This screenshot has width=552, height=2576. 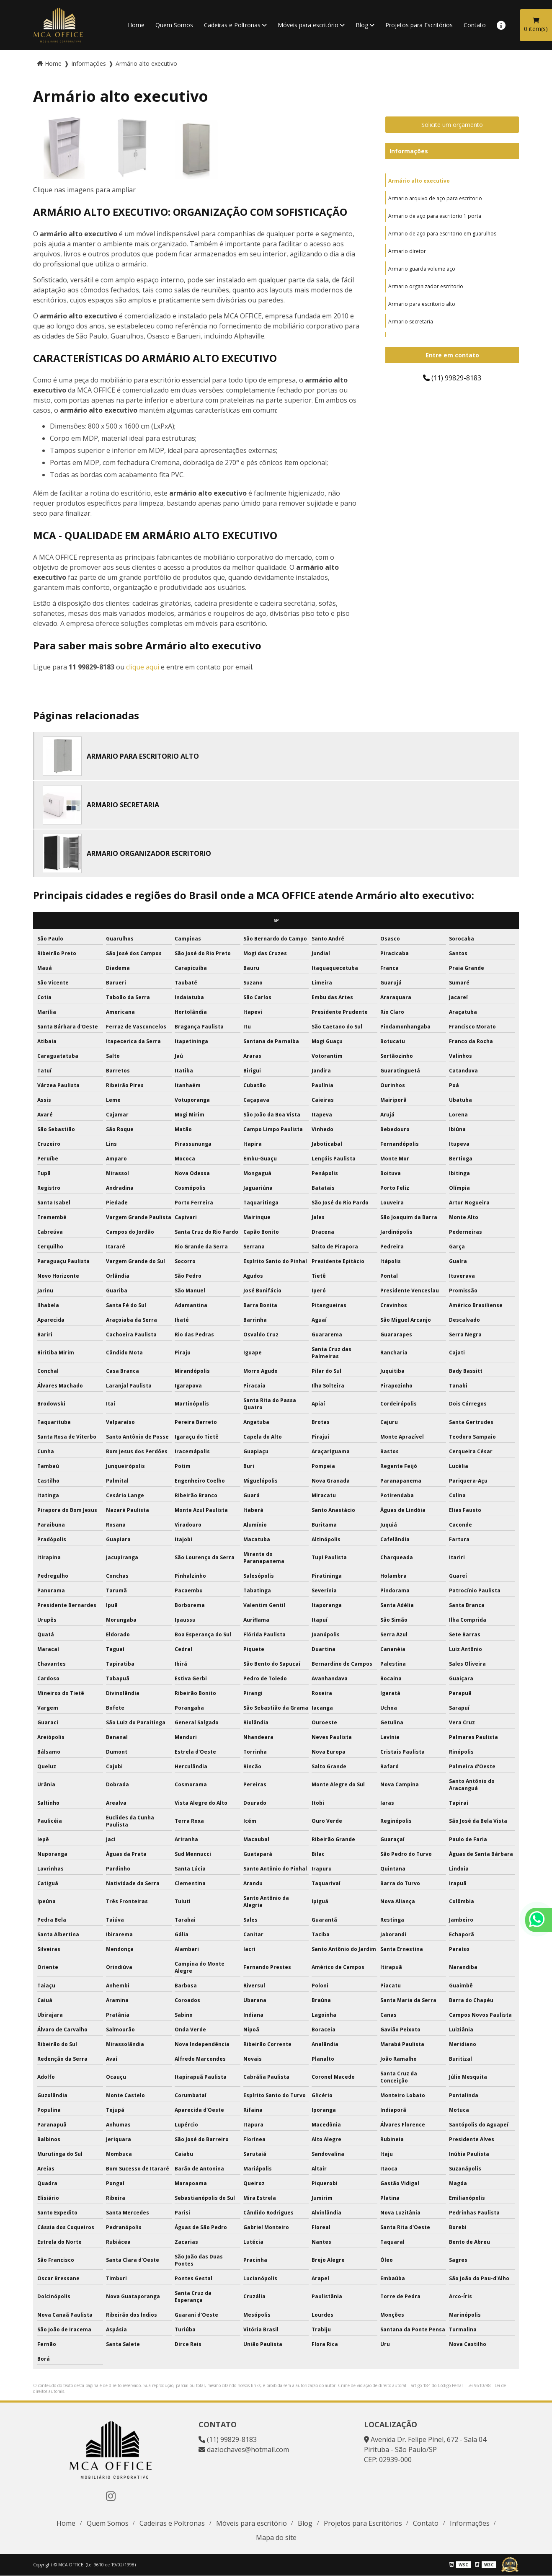 I want to click on Armario guarda volume aço, so click(x=421, y=268).